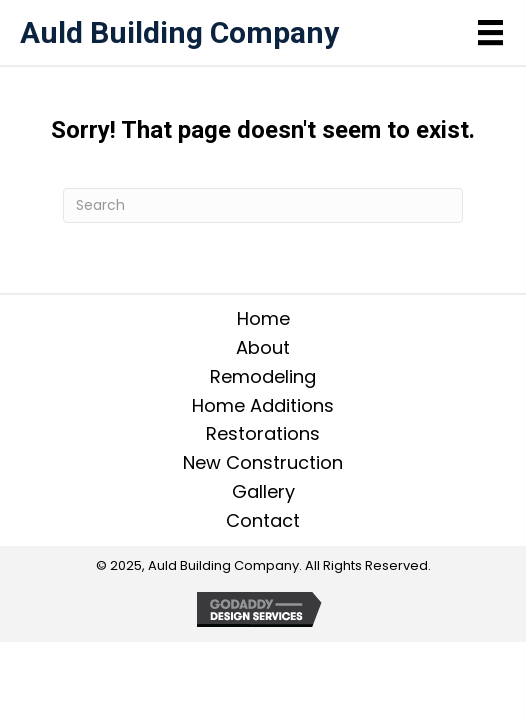 This screenshot has width=526, height=720. I want to click on About, so click(263, 347).